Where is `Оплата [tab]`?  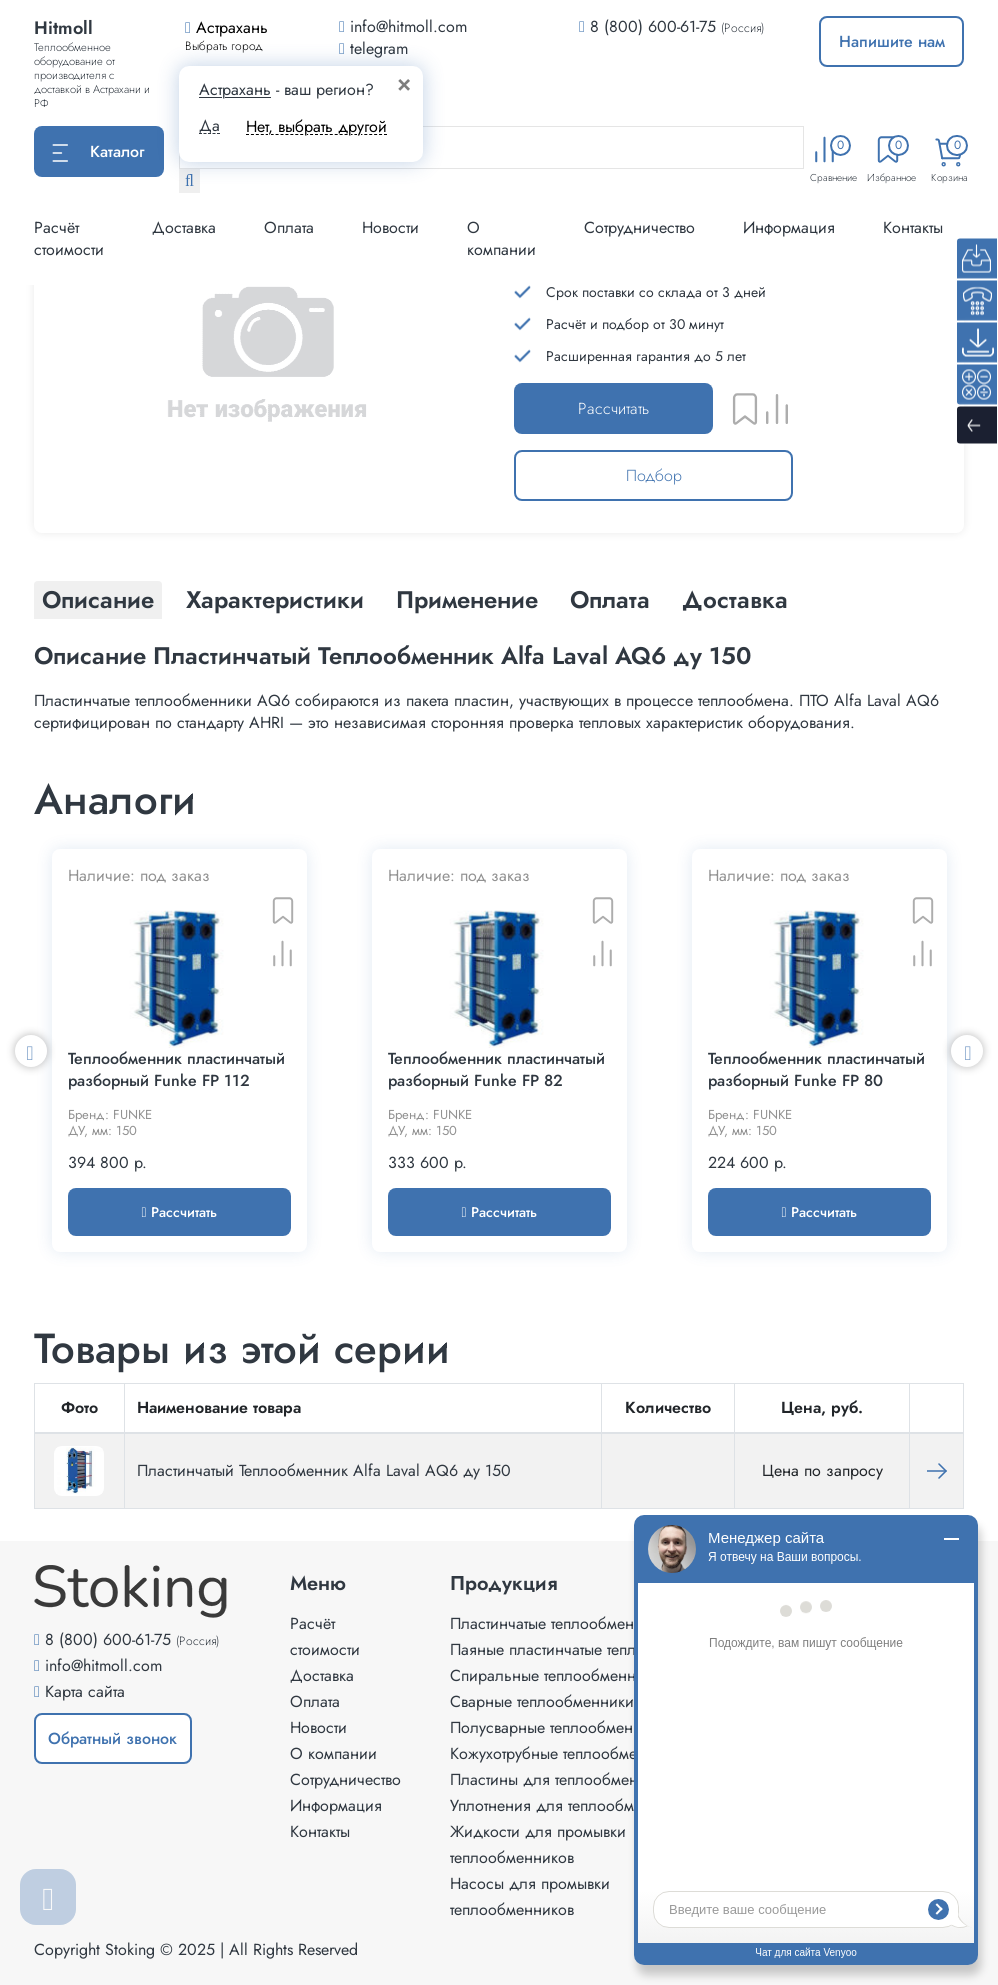 Оплата [tab] is located at coordinates (610, 599).